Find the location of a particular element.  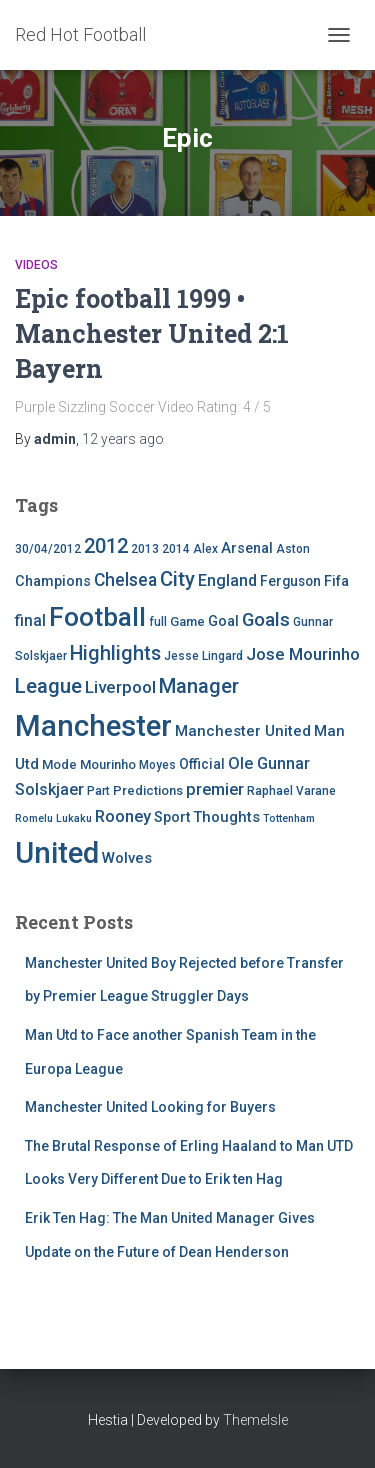

ago is located at coordinates (123, 439).